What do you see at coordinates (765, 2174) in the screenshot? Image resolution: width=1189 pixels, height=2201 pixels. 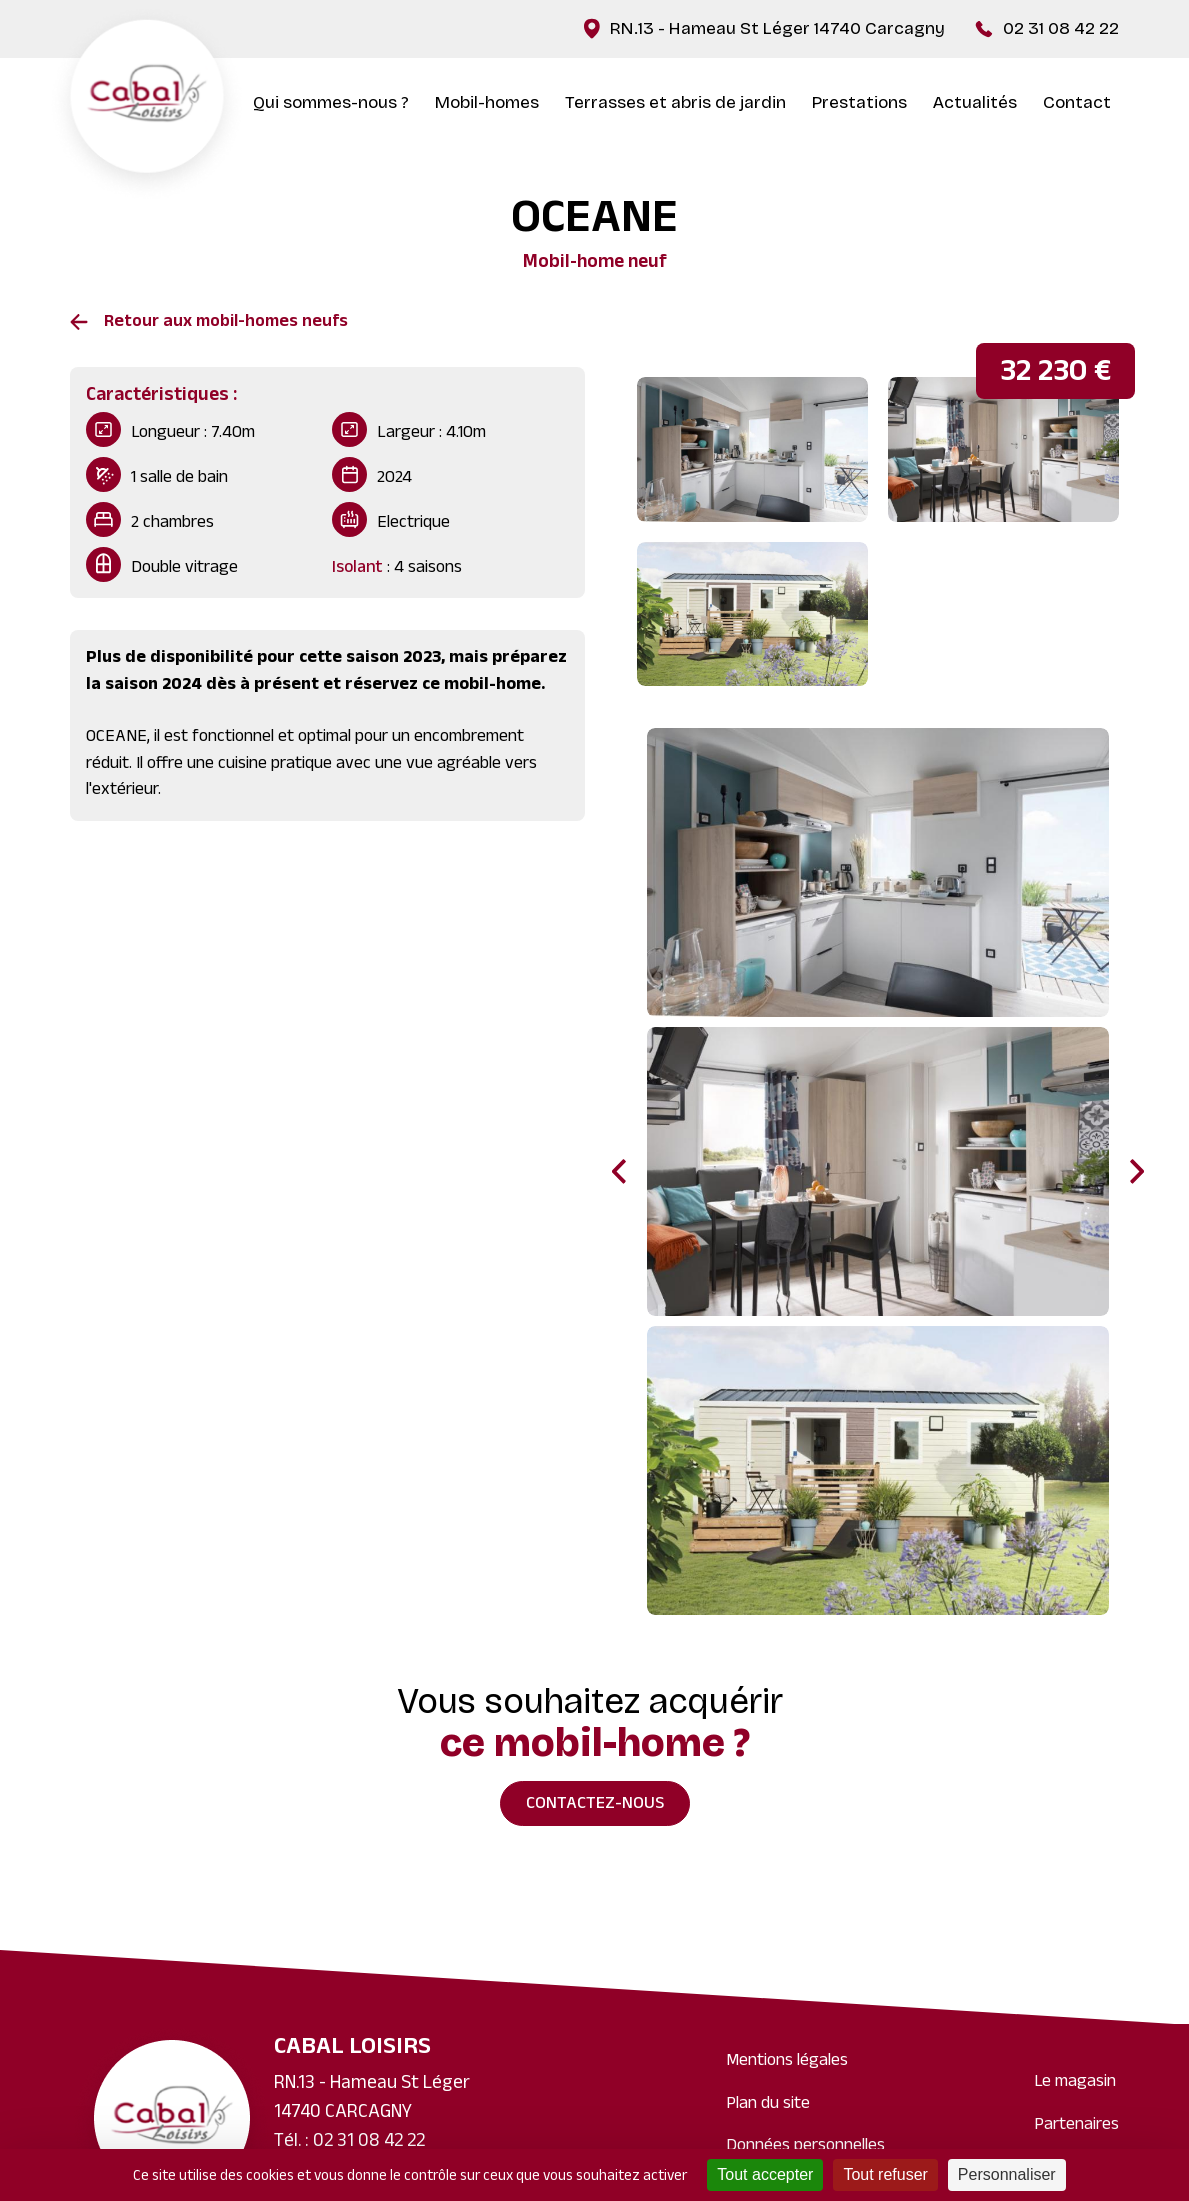 I see `Tout accepter [Cookies : Tout accepter]` at bounding box center [765, 2174].